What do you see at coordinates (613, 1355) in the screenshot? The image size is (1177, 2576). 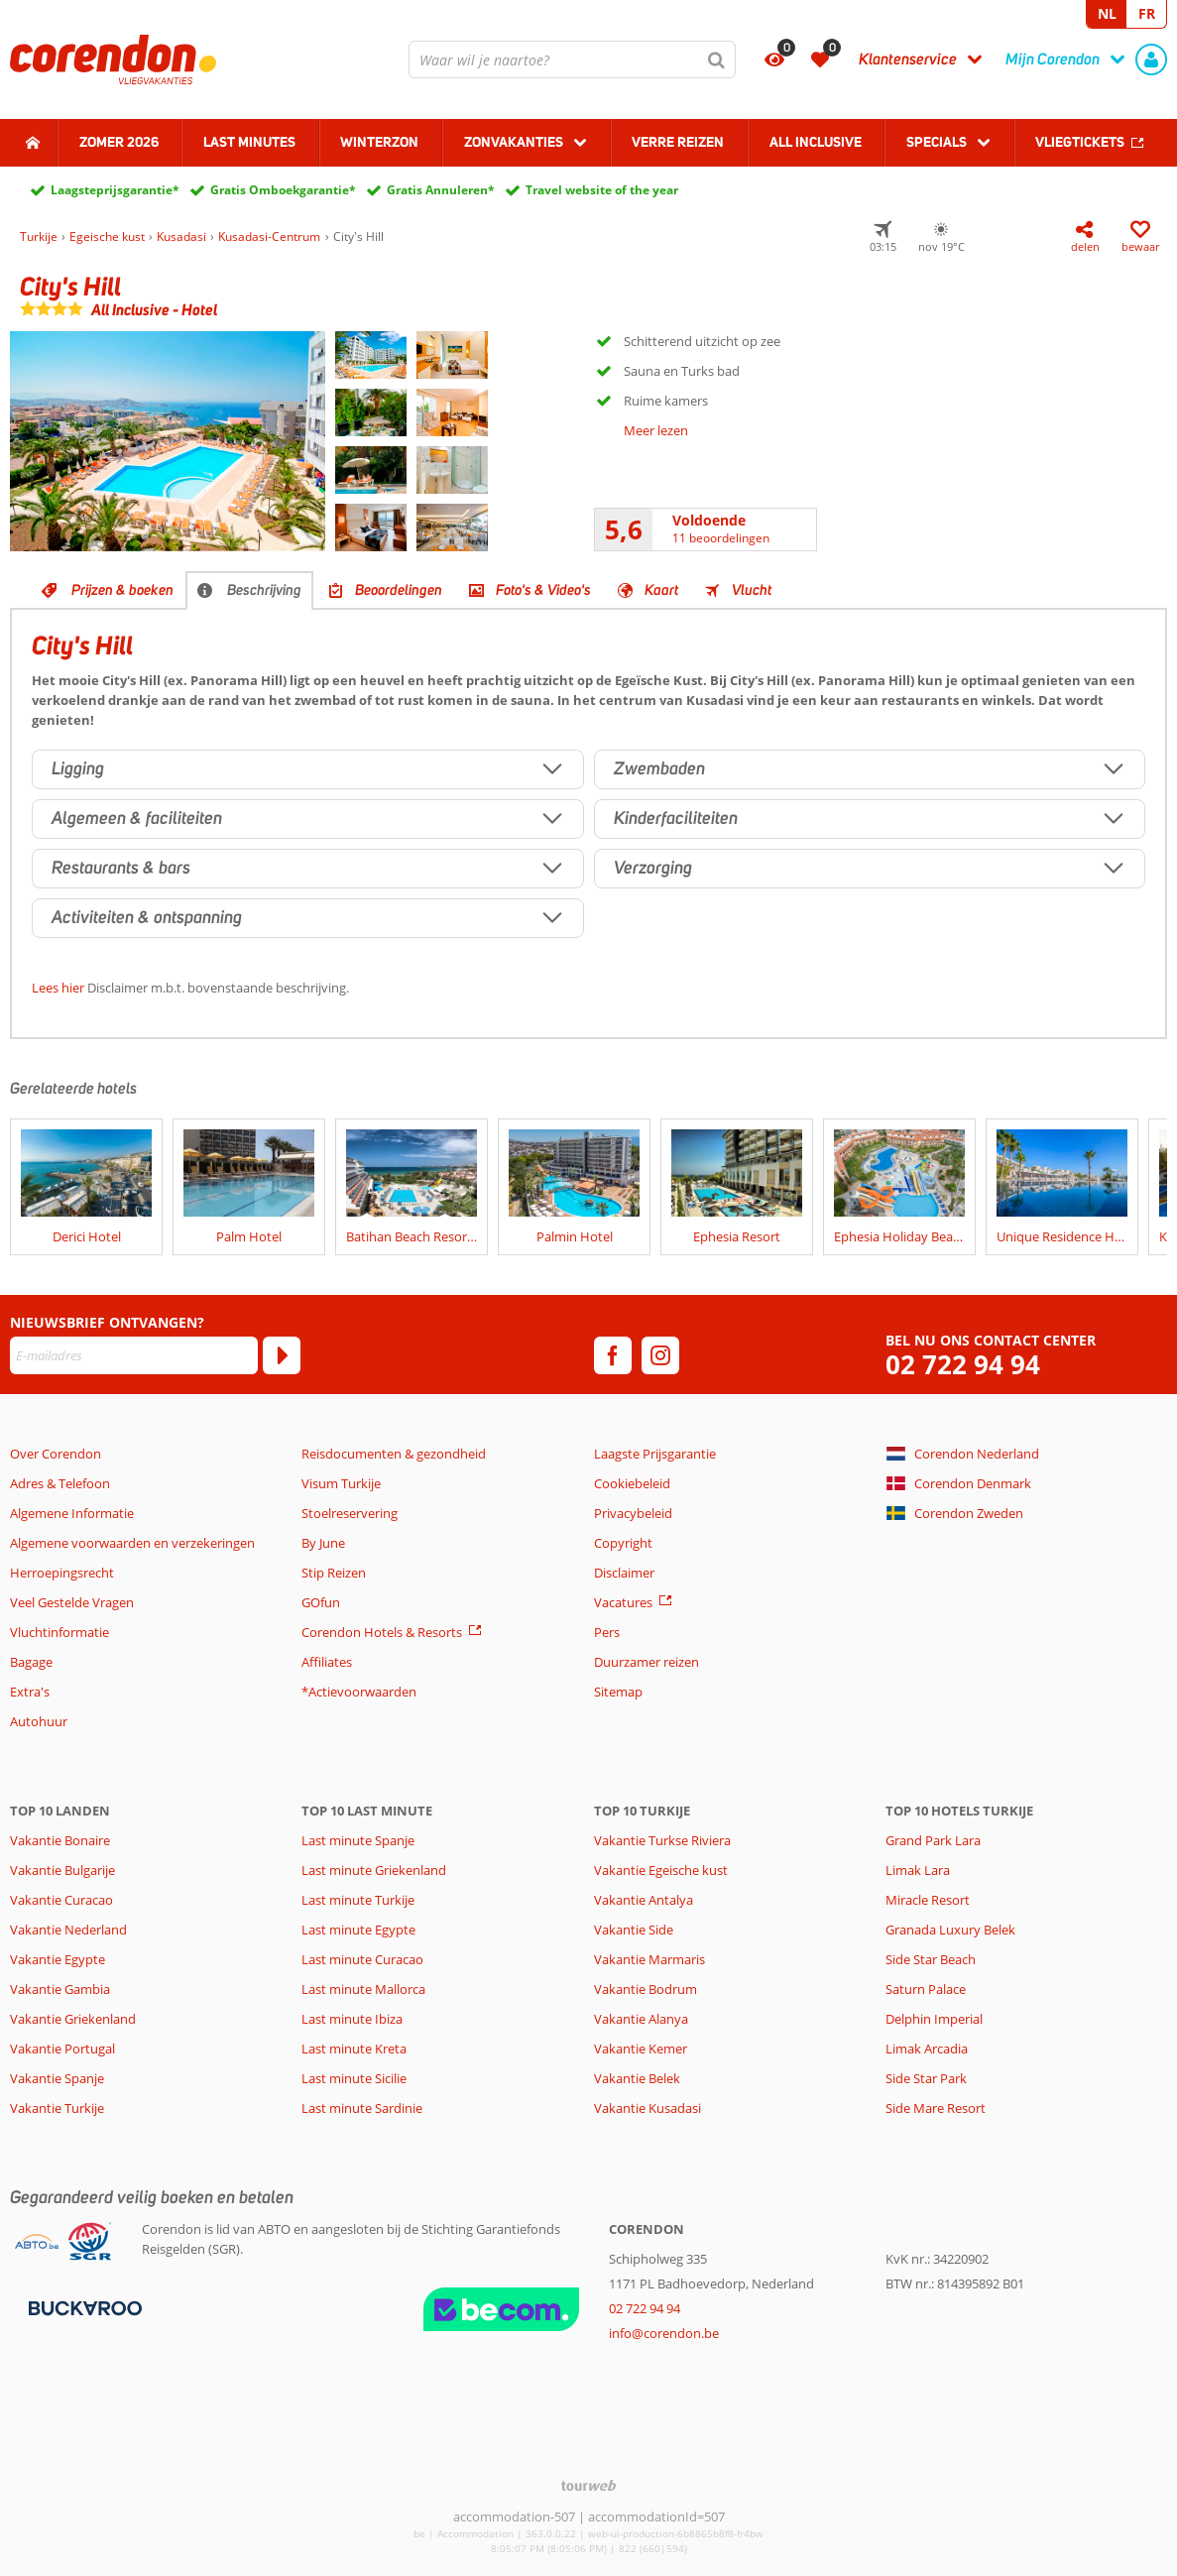 I see `[facebook]` at bounding box center [613, 1355].